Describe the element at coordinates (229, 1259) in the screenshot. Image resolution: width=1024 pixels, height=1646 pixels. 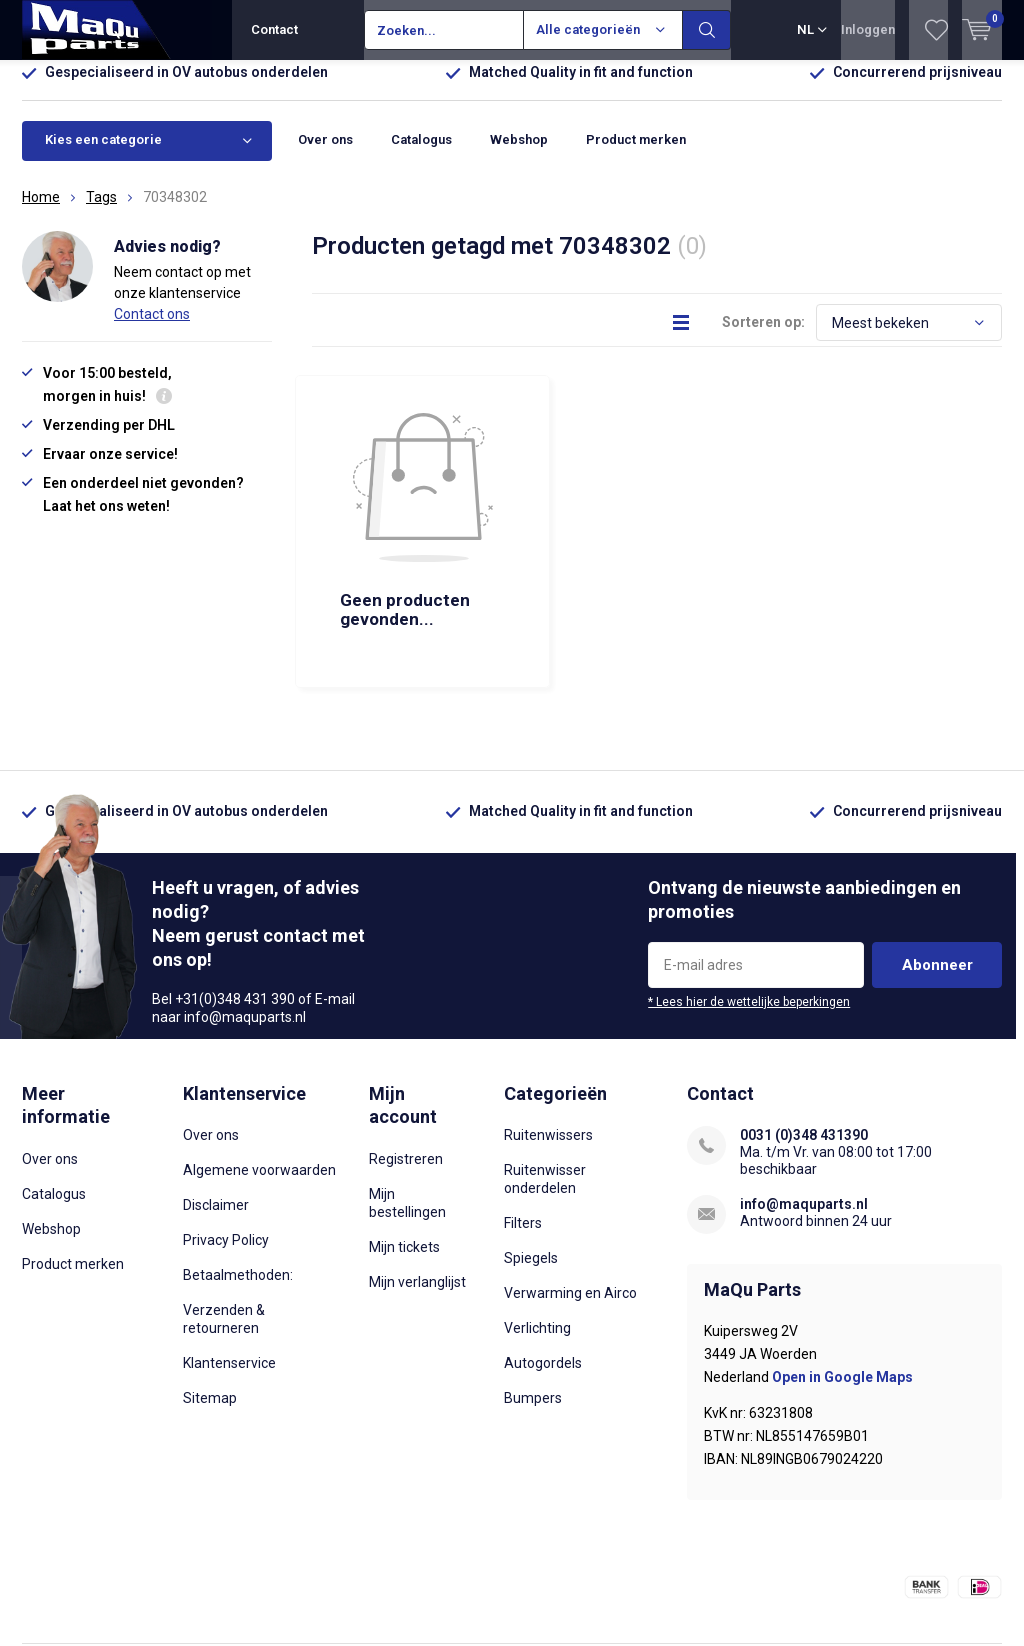
I see `Klantenservice` at that location.